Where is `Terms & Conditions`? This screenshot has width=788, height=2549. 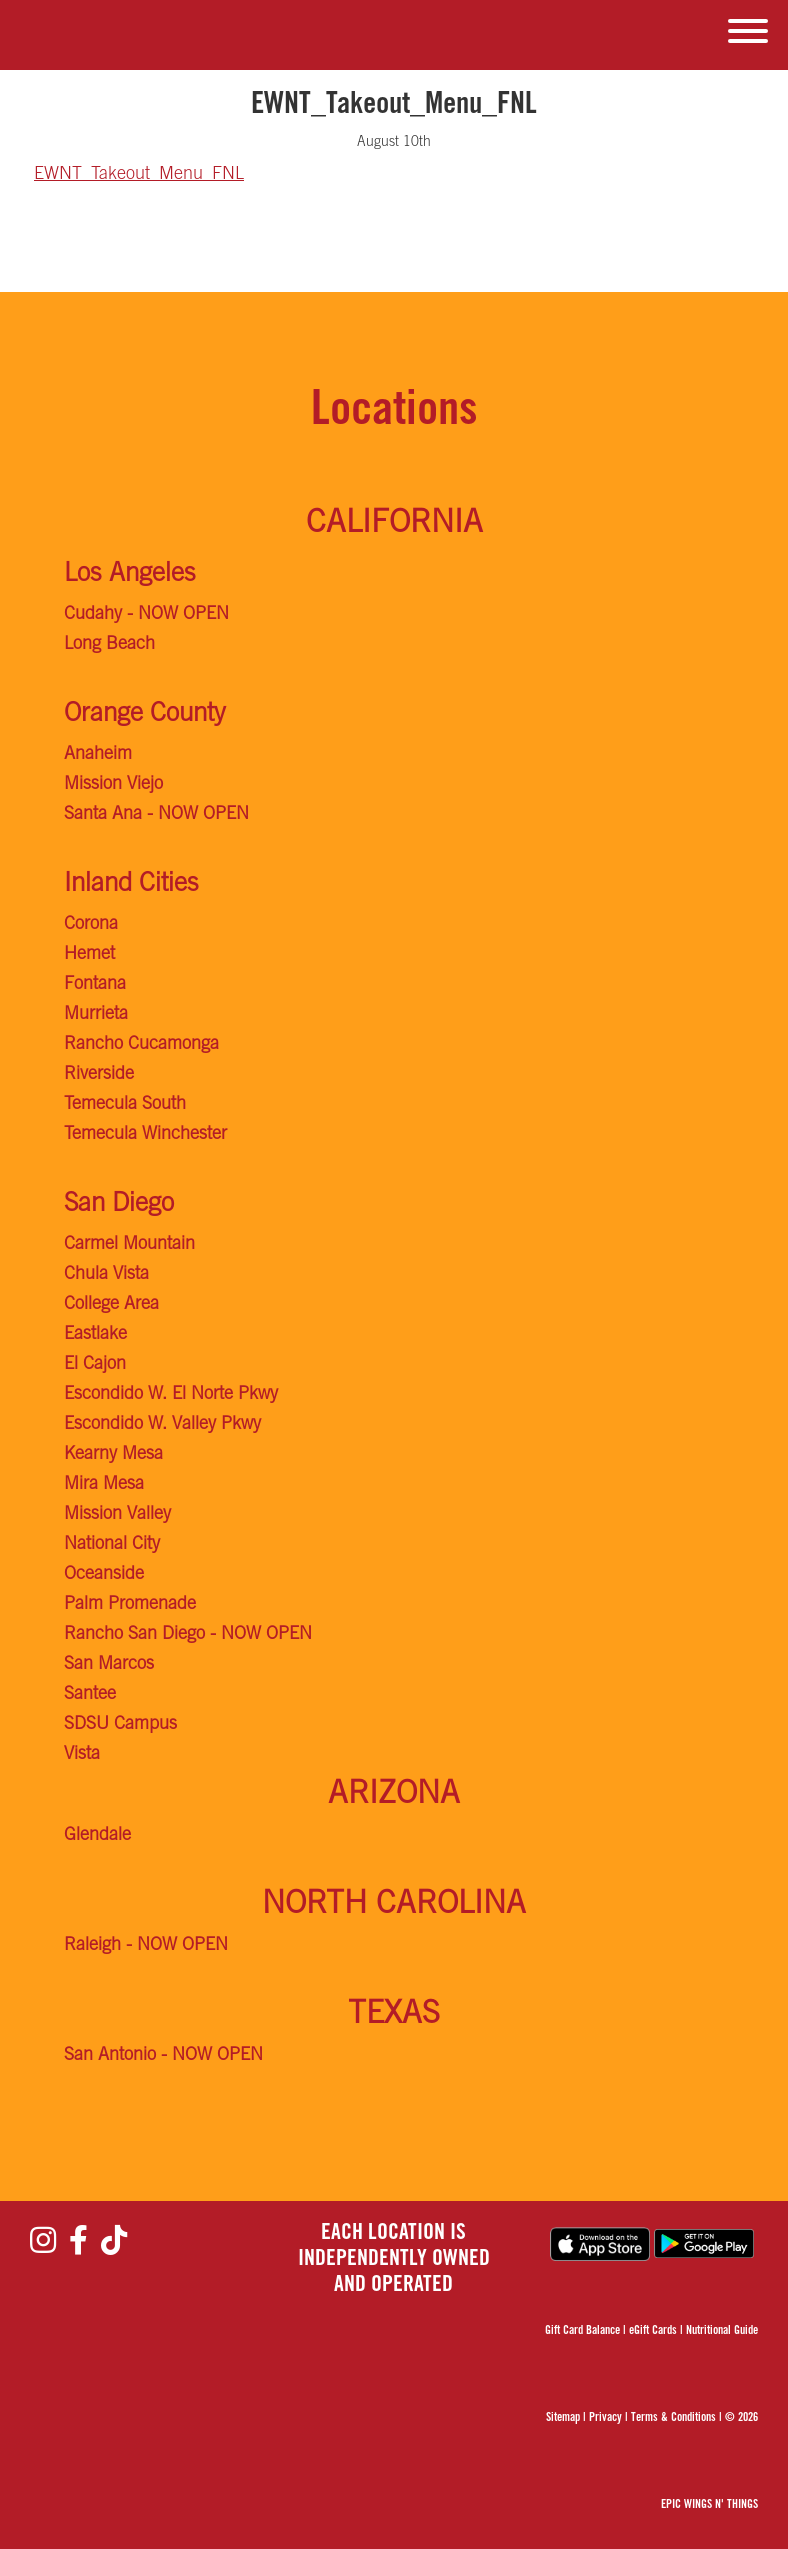
Terms & Conditions is located at coordinates (673, 2418).